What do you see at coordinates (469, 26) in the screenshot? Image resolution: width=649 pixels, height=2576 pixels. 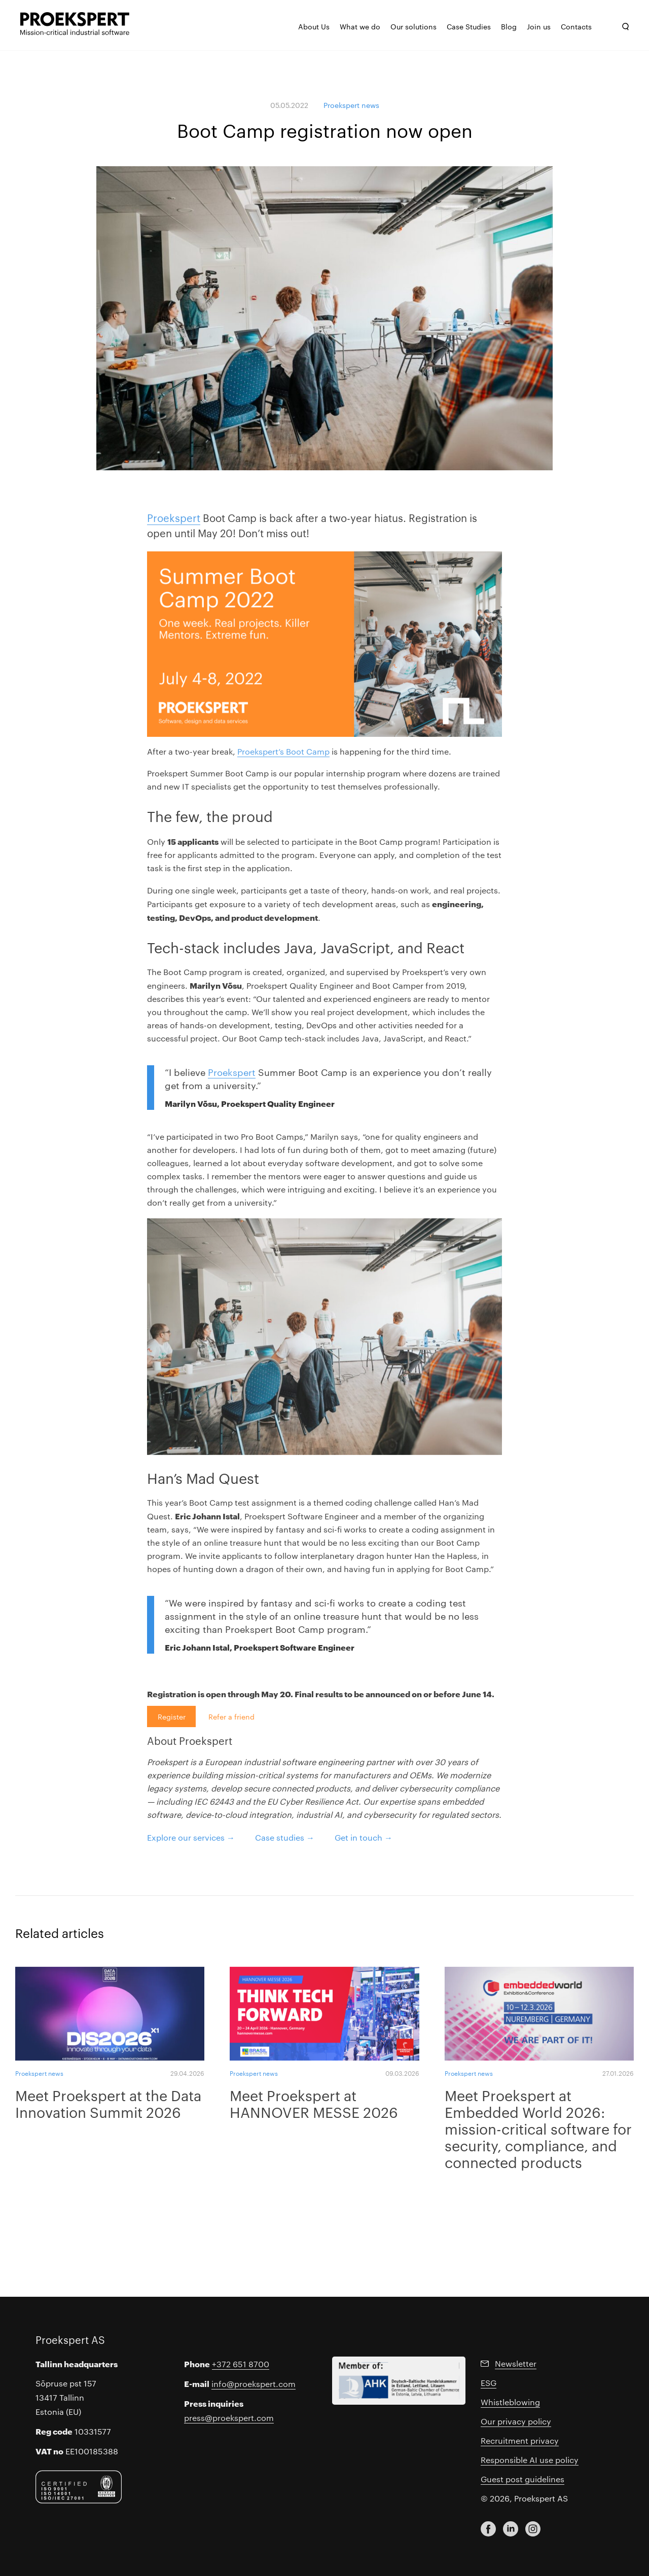 I see `Case Studies` at bounding box center [469, 26].